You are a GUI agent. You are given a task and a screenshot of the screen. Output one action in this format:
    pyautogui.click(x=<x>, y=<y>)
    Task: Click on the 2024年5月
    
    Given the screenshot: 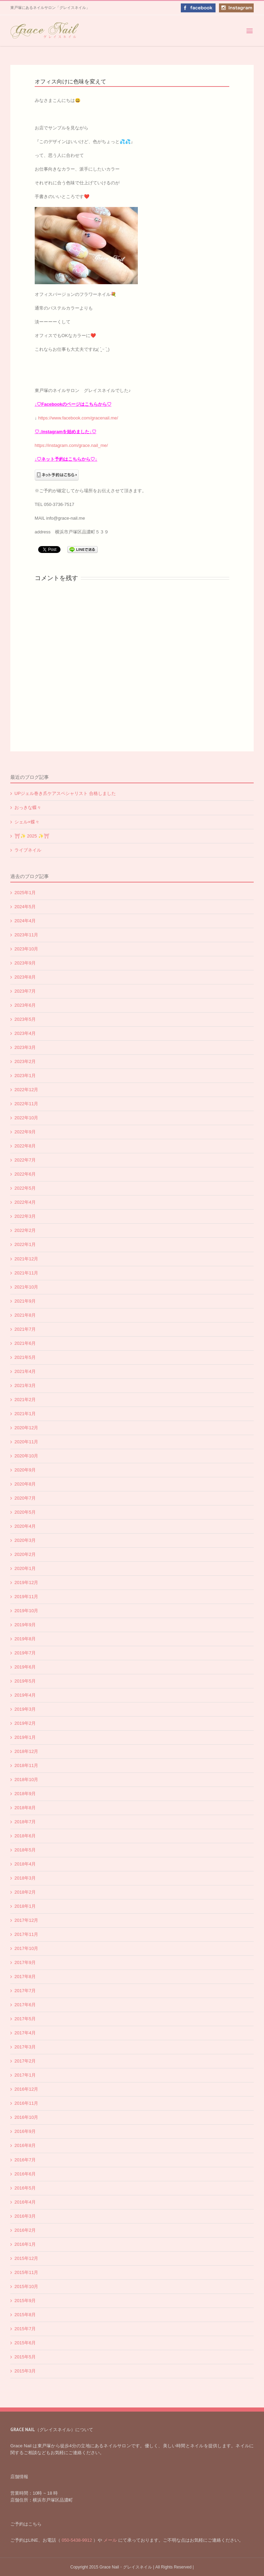 What is the action you would take?
    pyautogui.click(x=25, y=906)
    